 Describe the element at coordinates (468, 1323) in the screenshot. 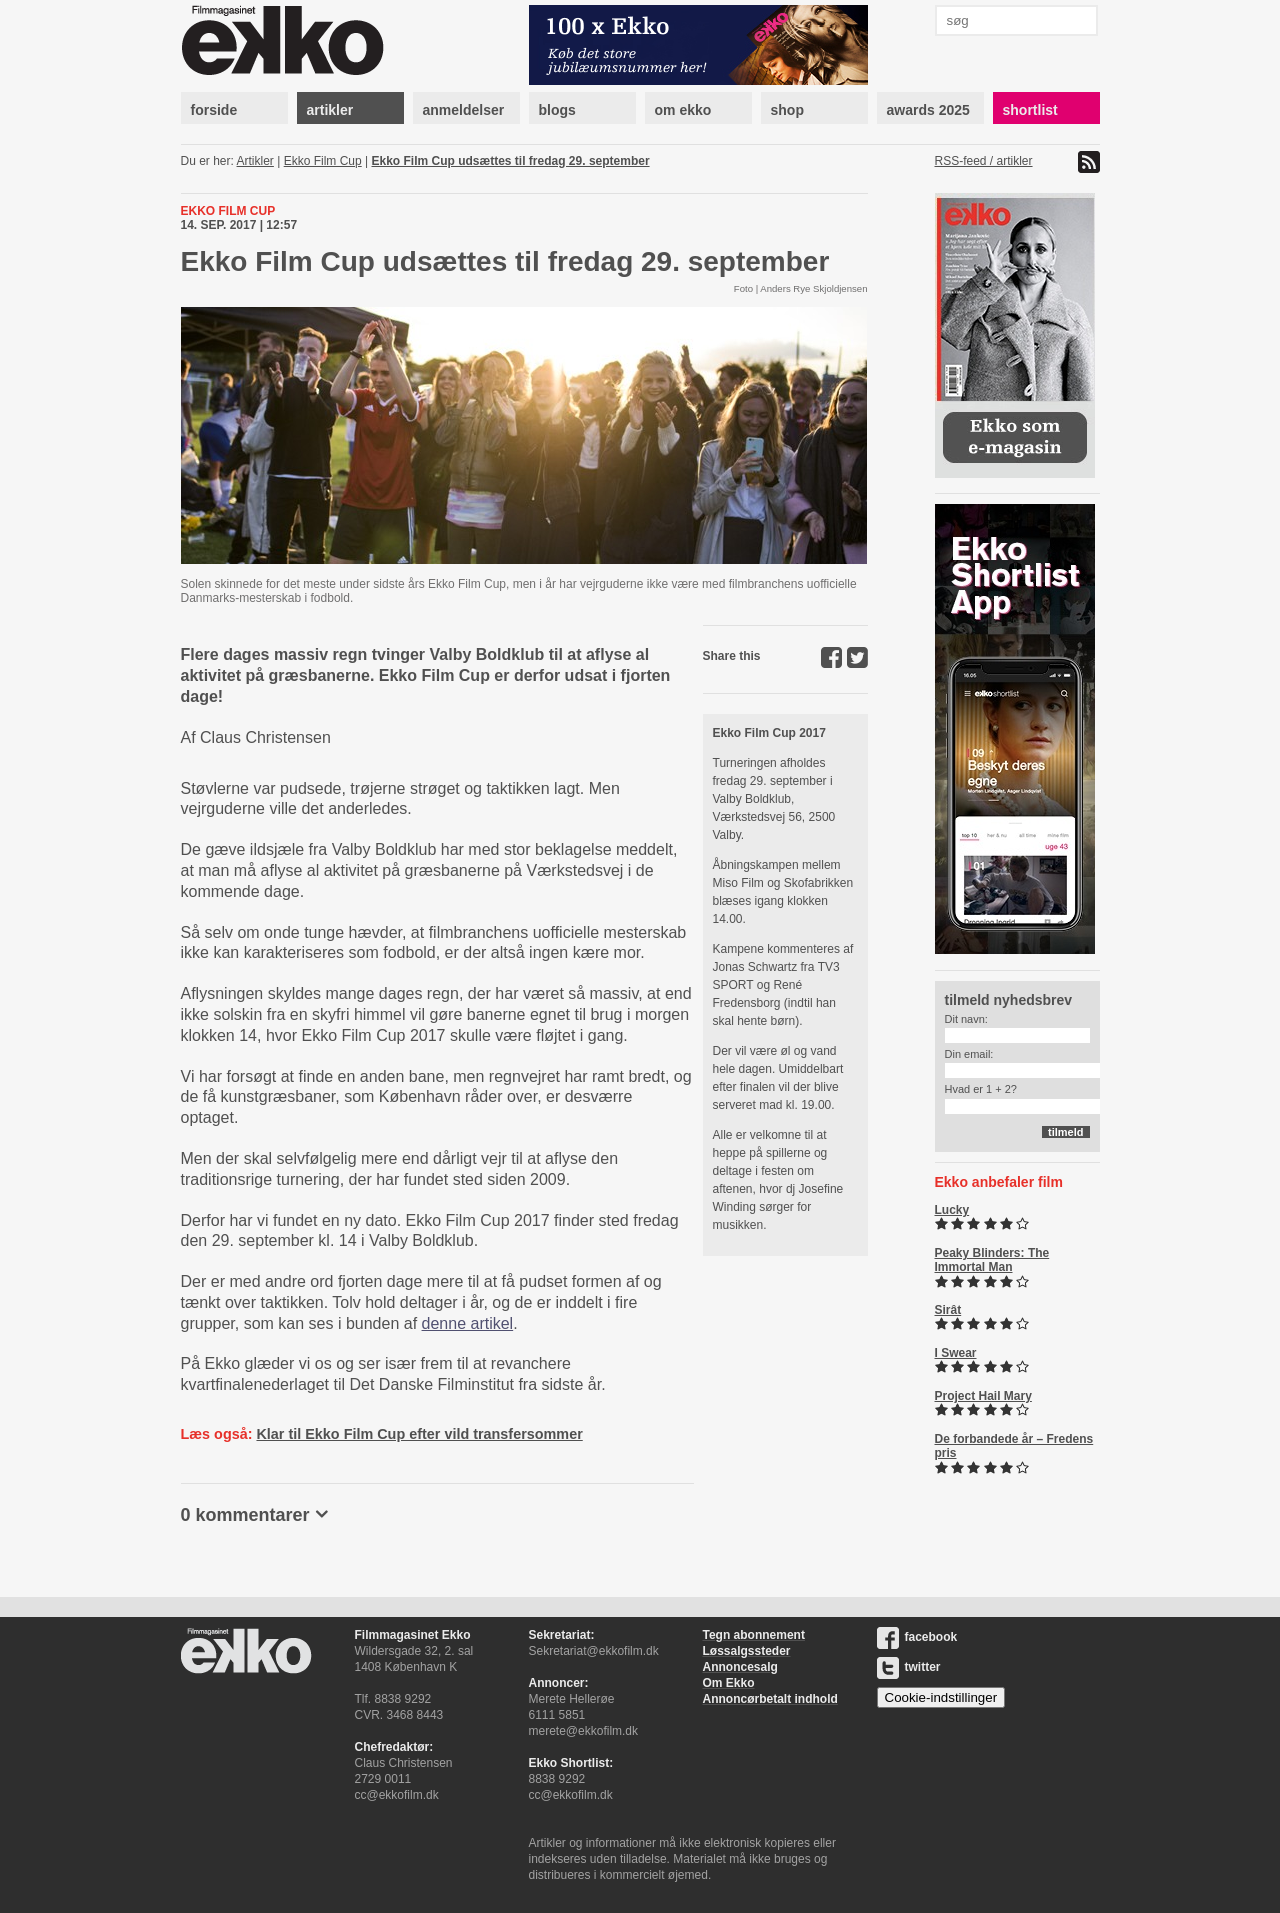

I see `denne artikel` at that location.